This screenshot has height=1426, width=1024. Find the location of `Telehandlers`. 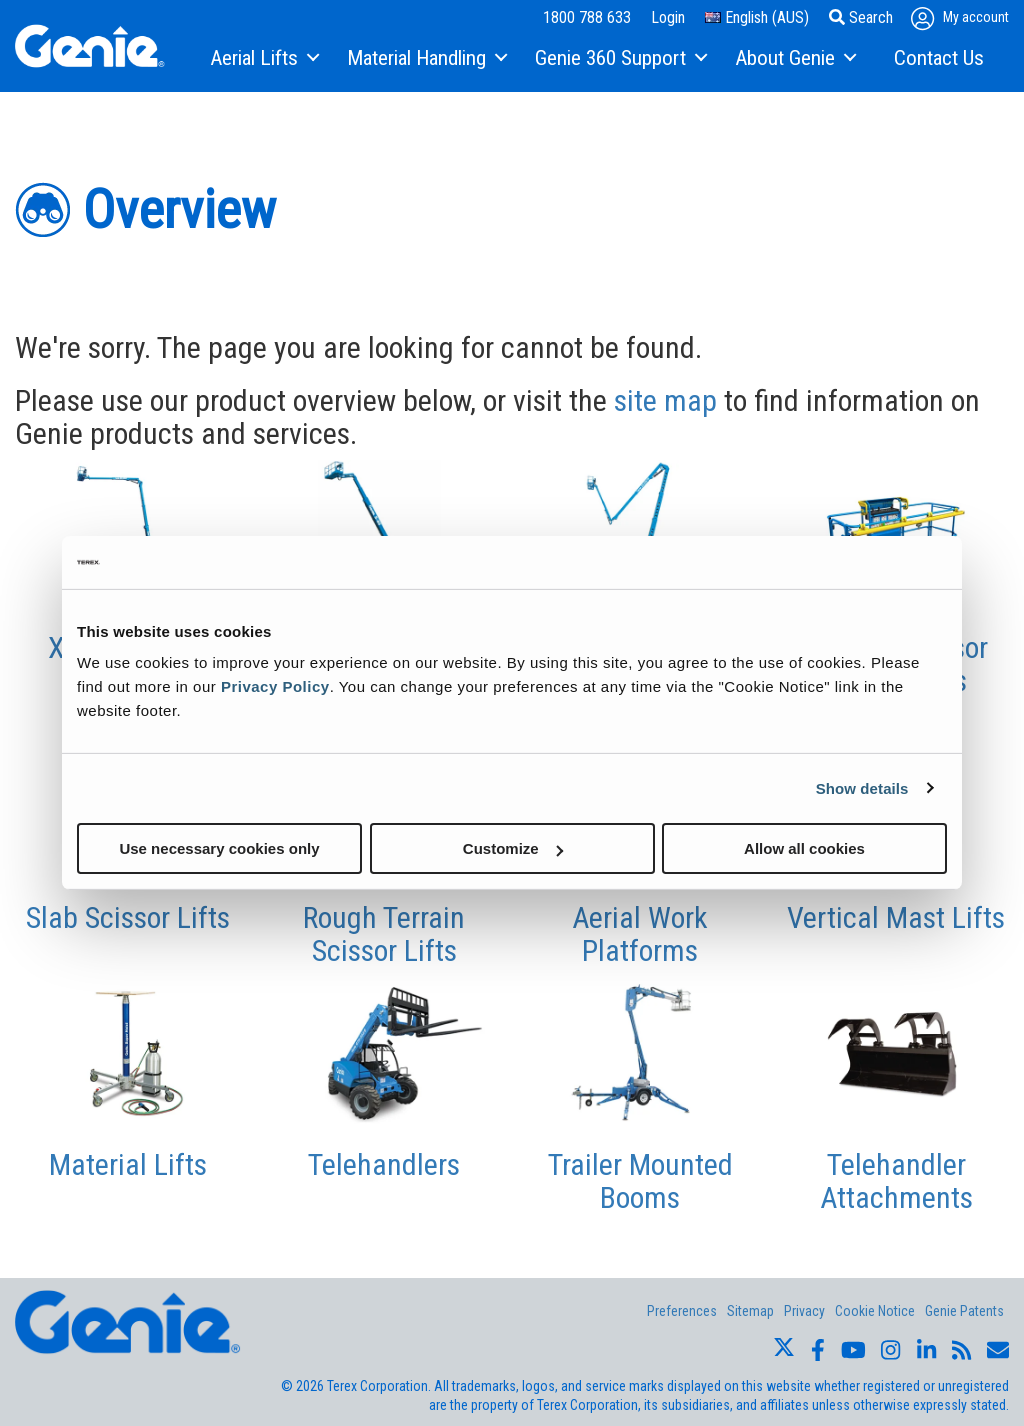

Telehandlers is located at coordinates (384, 1164).